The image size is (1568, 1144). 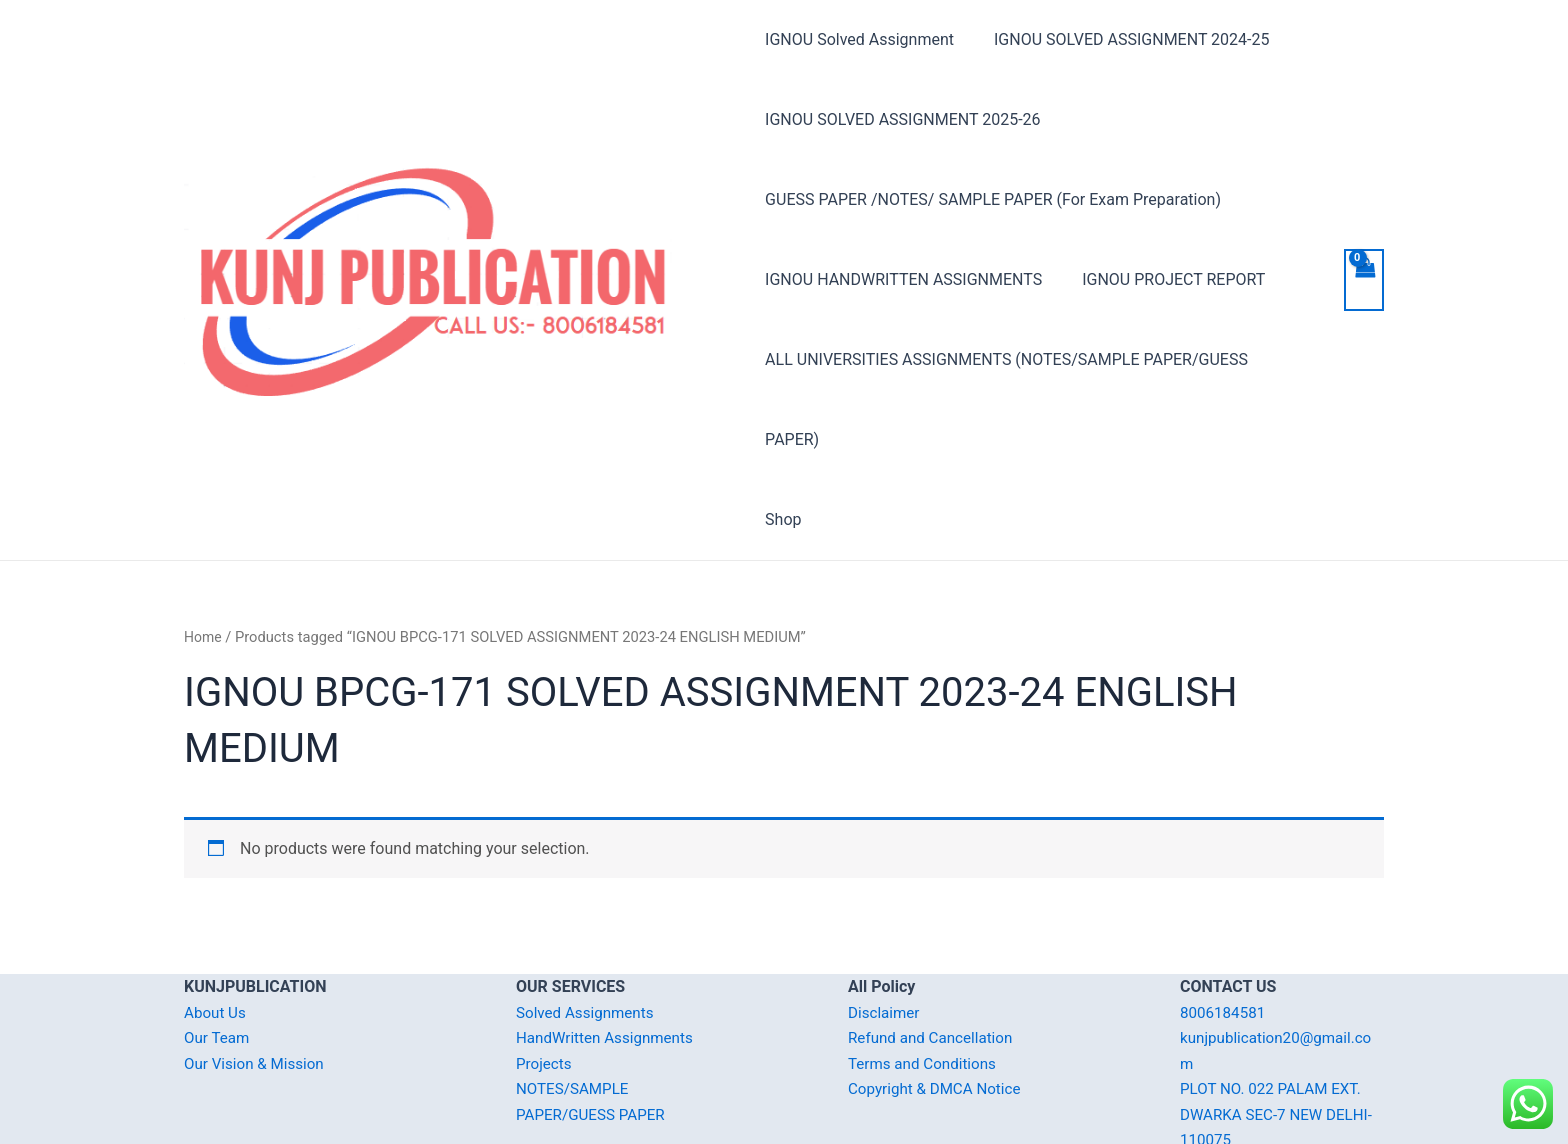 What do you see at coordinates (216, 932) in the screenshot?
I see `About Us` at bounding box center [216, 932].